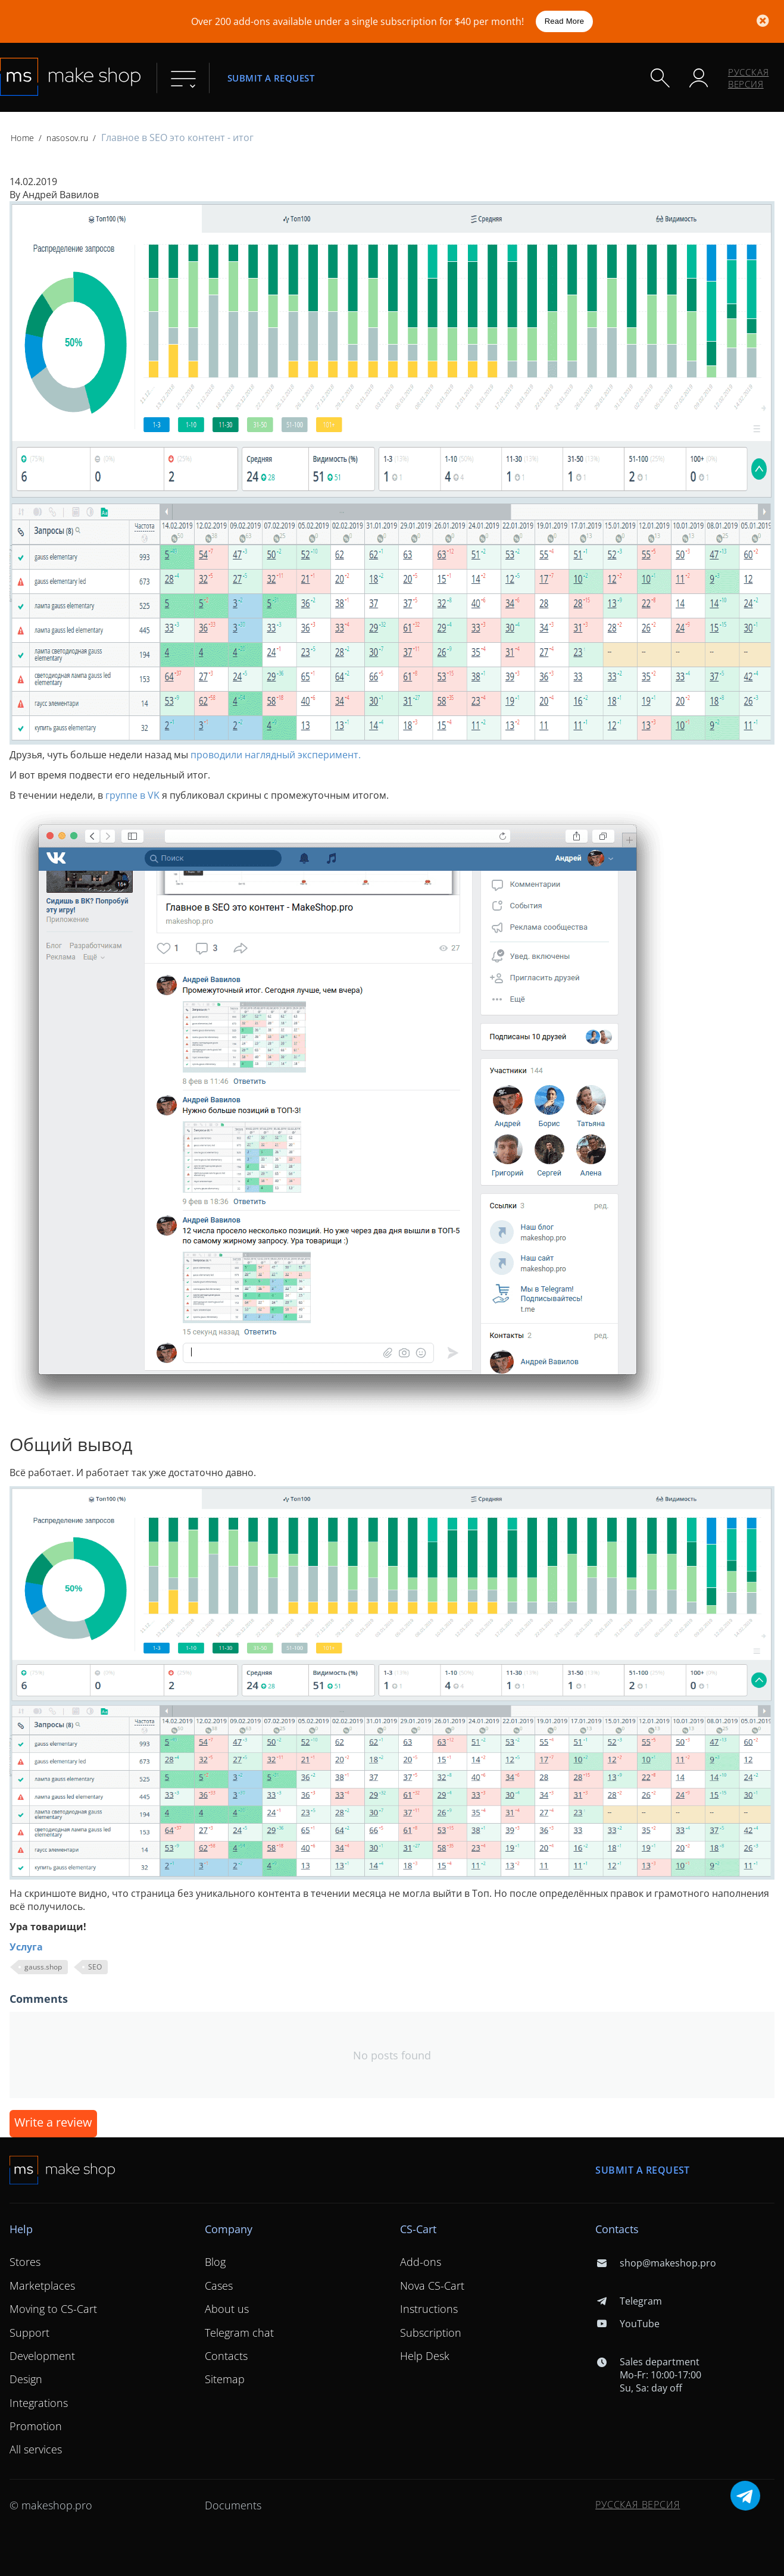 Image resolution: width=784 pixels, height=2576 pixels. I want to click on Submit a request, so click(270, 78).